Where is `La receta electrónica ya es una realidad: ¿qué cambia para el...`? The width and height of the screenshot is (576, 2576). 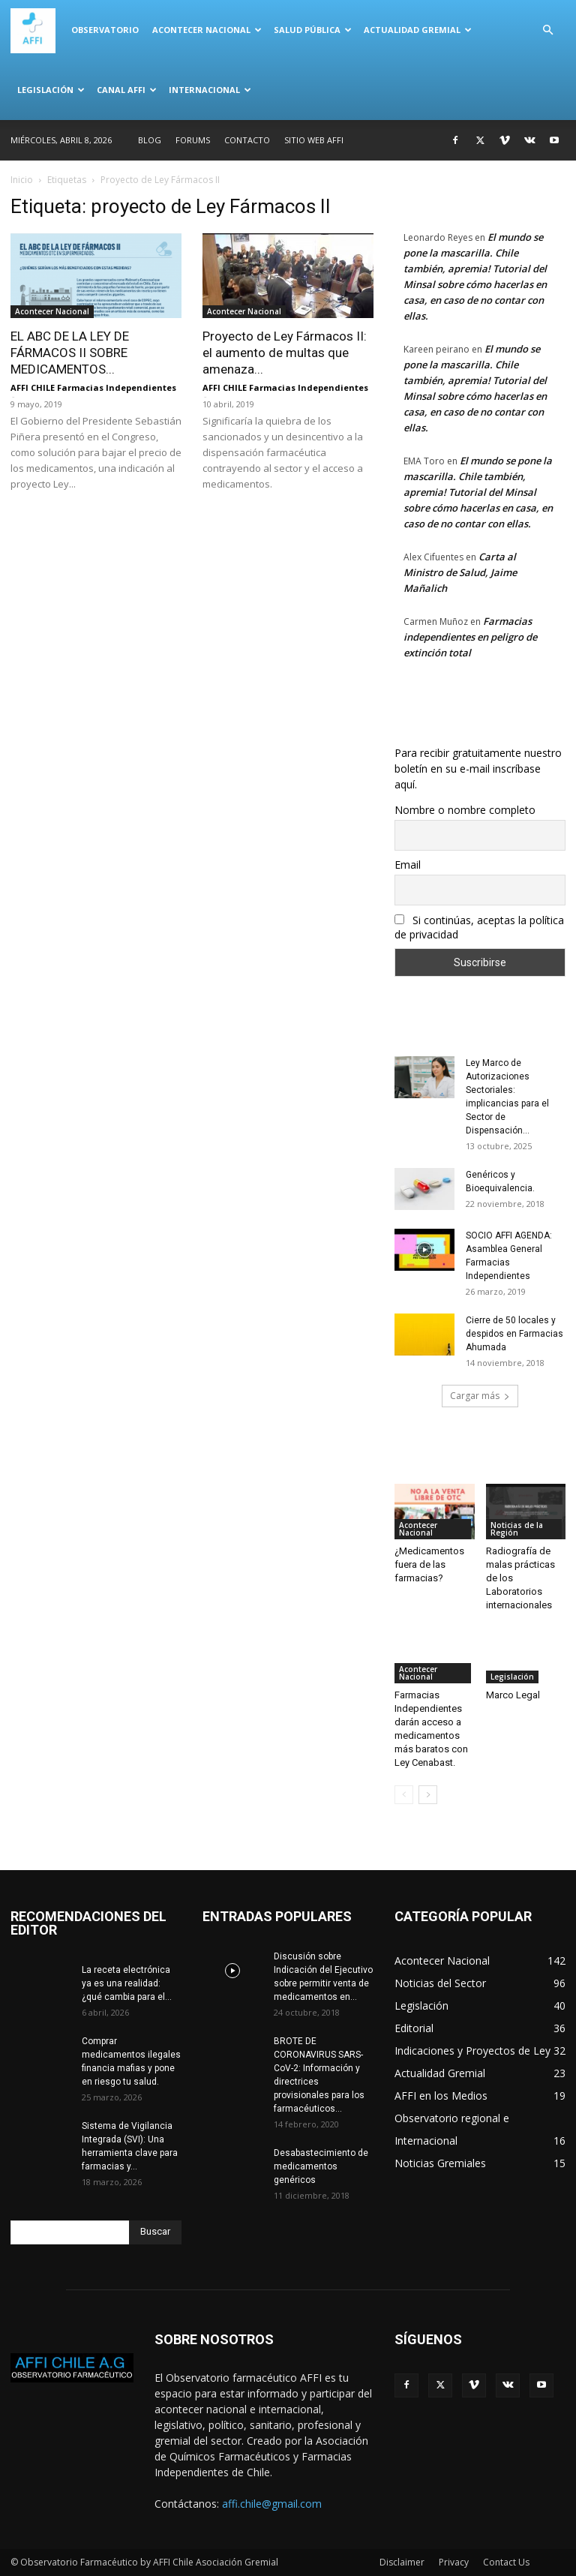
La receta electrónica ya es una realidad: ¿qué cambia para el... is located at coordinates (127, 1983).